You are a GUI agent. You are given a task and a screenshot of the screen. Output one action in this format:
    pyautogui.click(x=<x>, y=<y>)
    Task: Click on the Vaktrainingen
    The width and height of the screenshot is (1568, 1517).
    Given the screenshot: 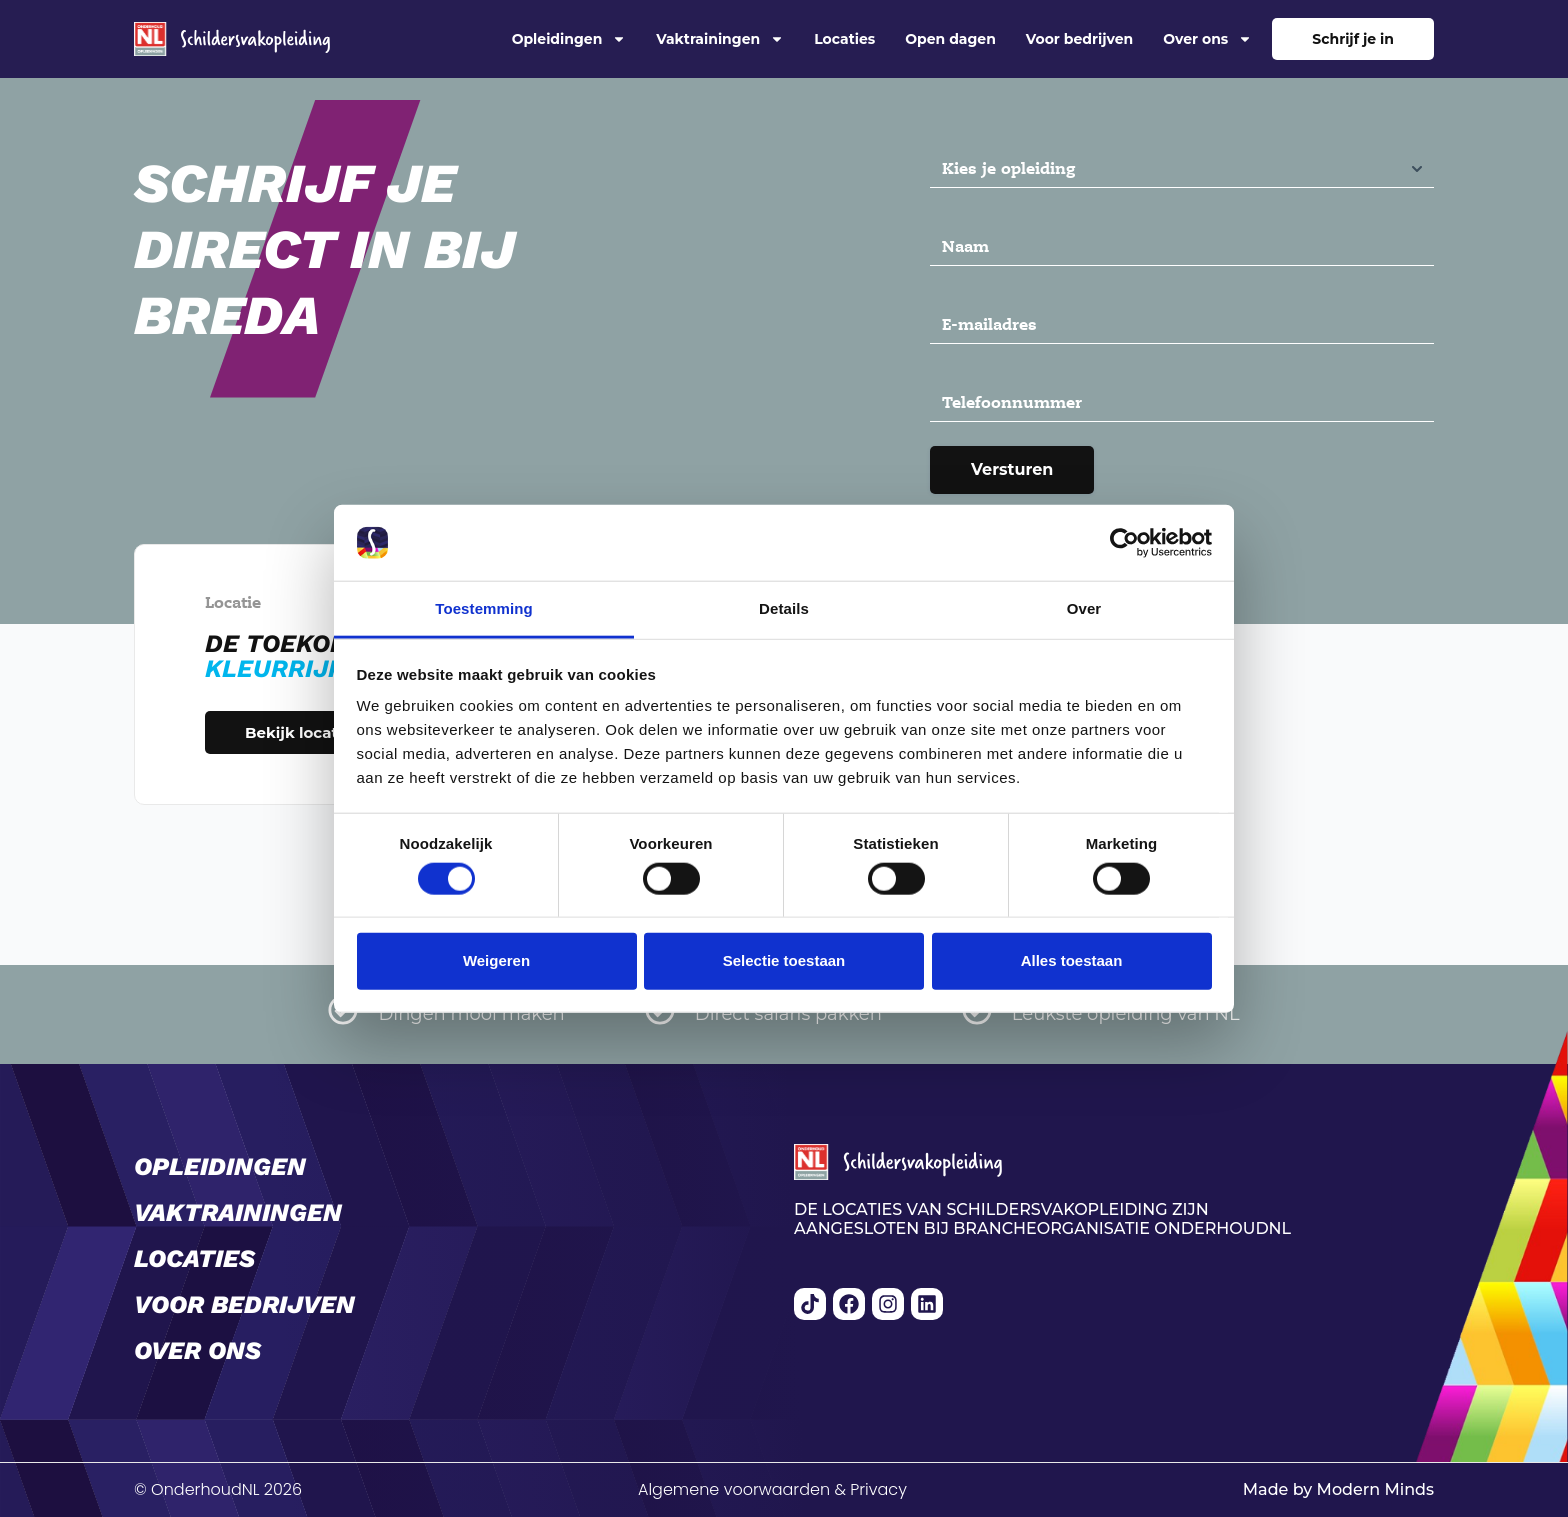 What is the action you would take?
    pyautogui.click(x=720, y=39)
    